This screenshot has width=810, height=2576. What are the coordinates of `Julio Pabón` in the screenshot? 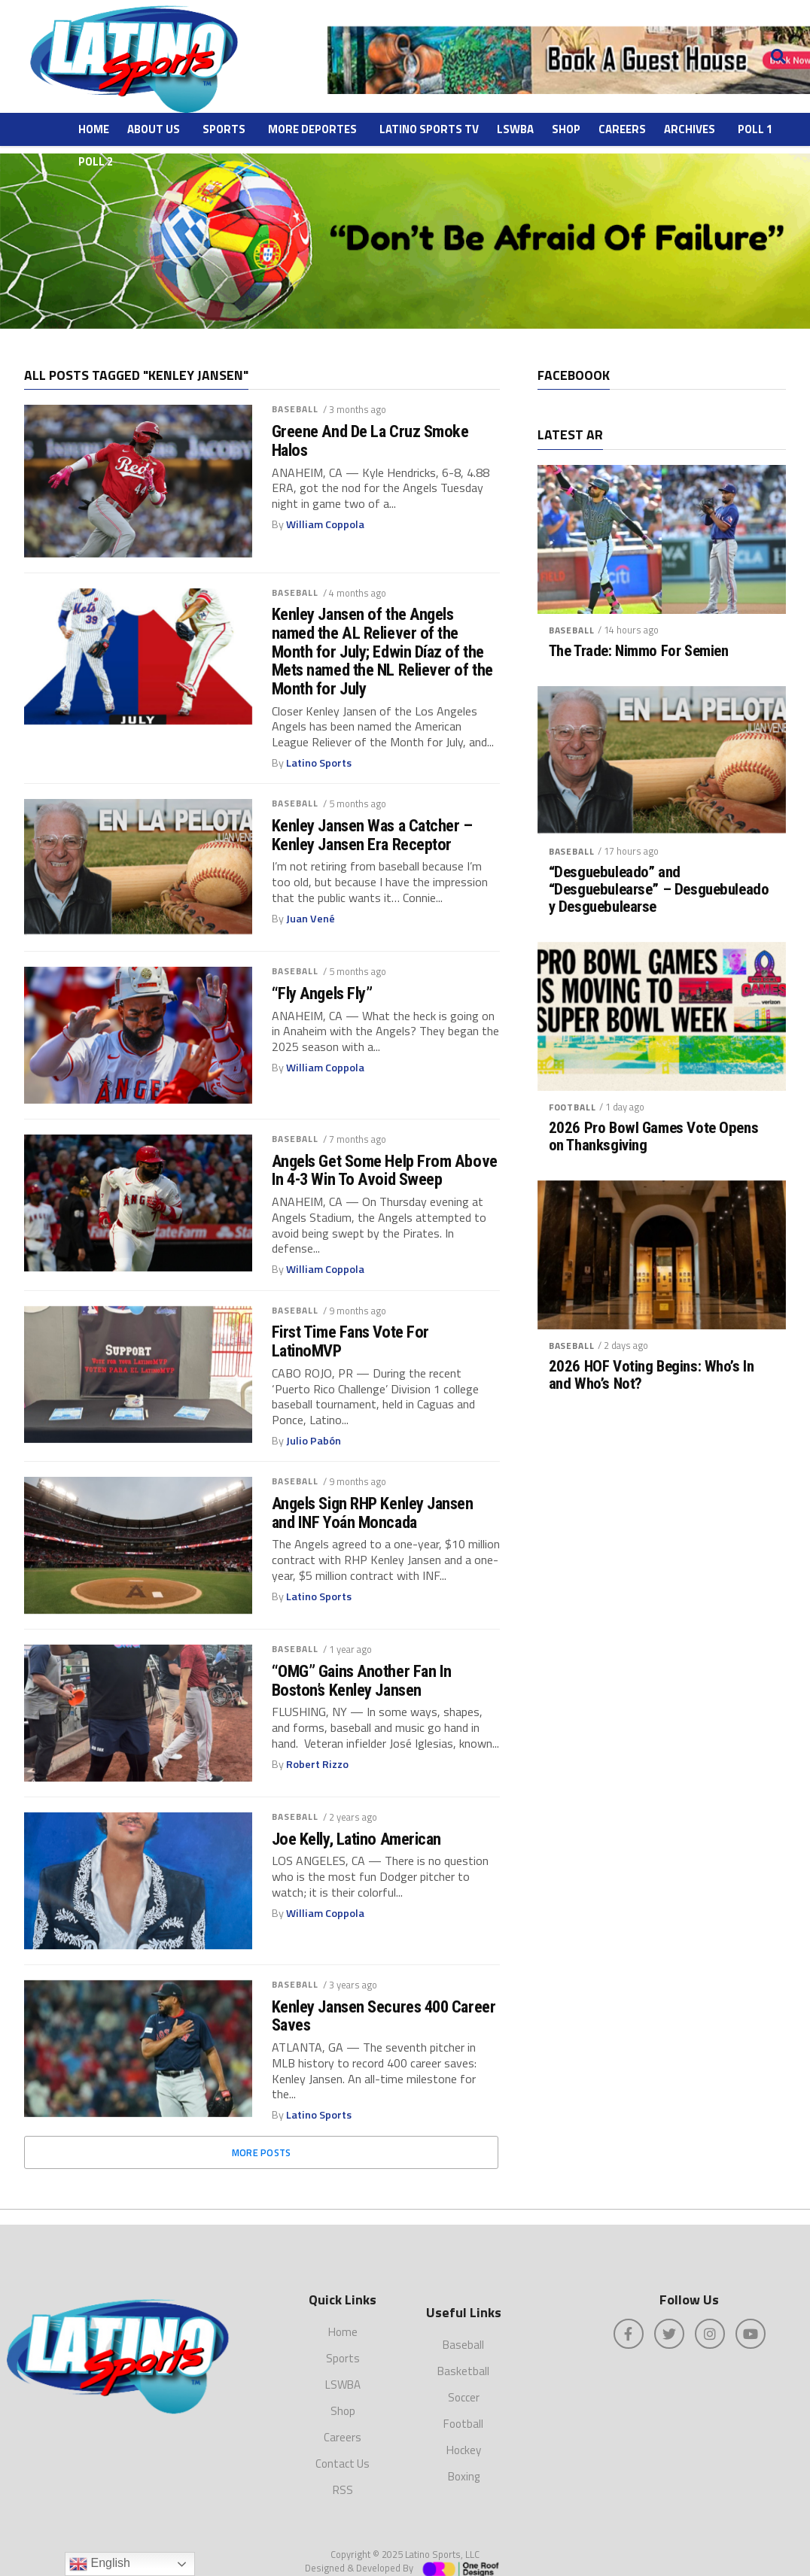 It's located at (313, 1440).